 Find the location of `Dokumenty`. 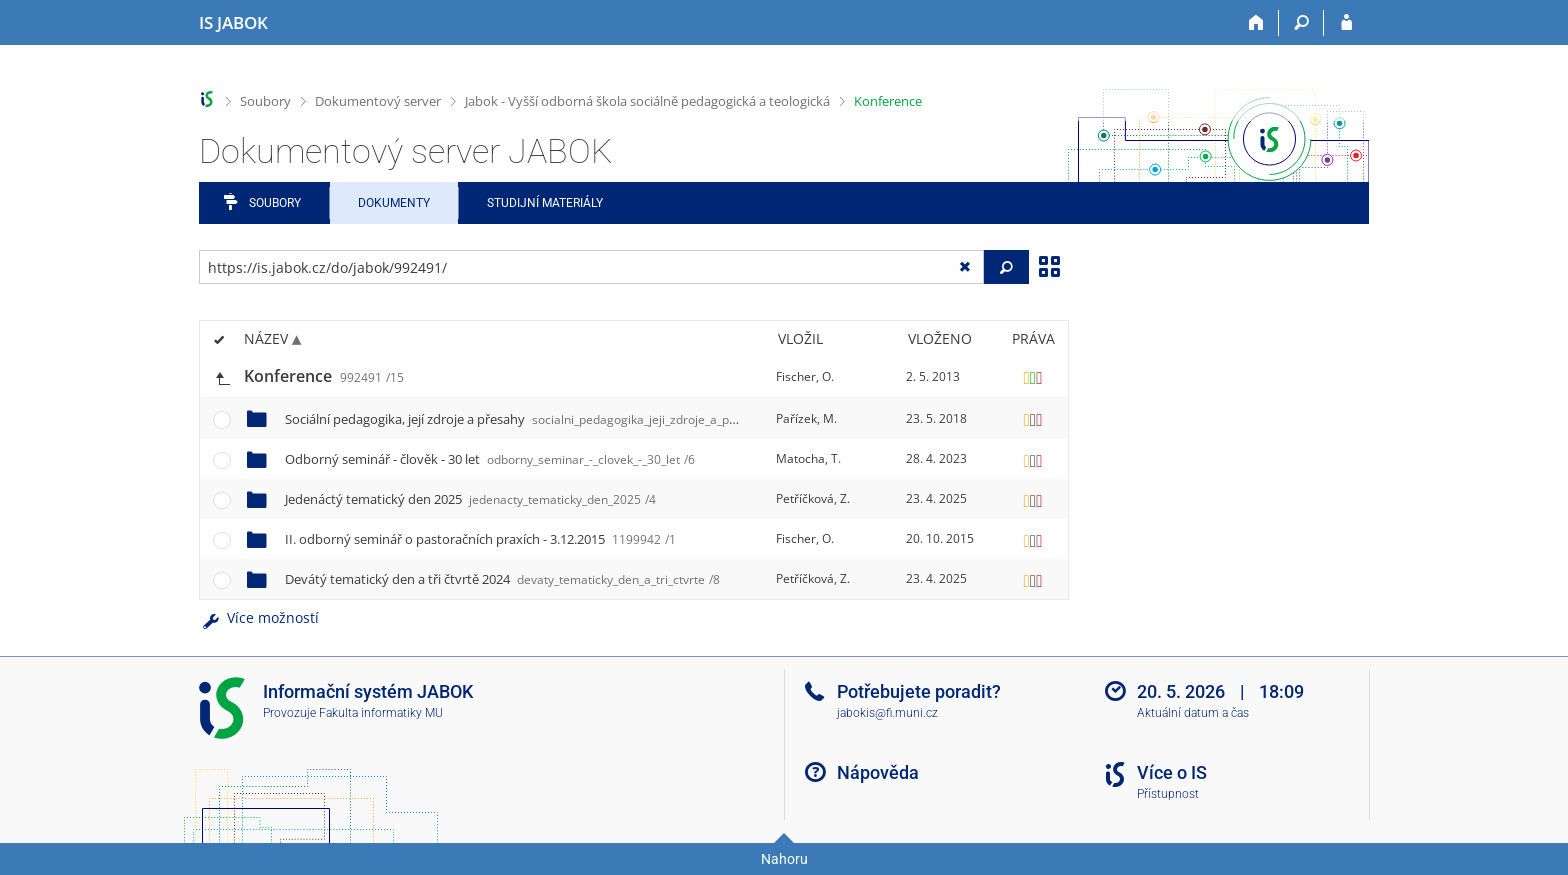

Dokumenty is located at coordinates (394, 203).